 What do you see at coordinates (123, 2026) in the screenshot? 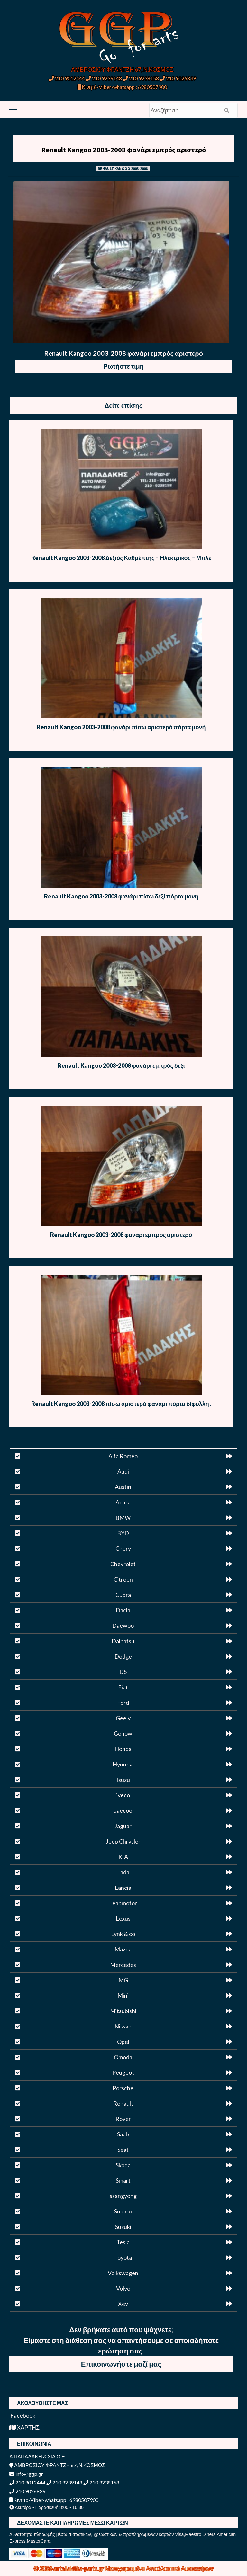
I see `Nissan` at bounding box center [123, 2026].